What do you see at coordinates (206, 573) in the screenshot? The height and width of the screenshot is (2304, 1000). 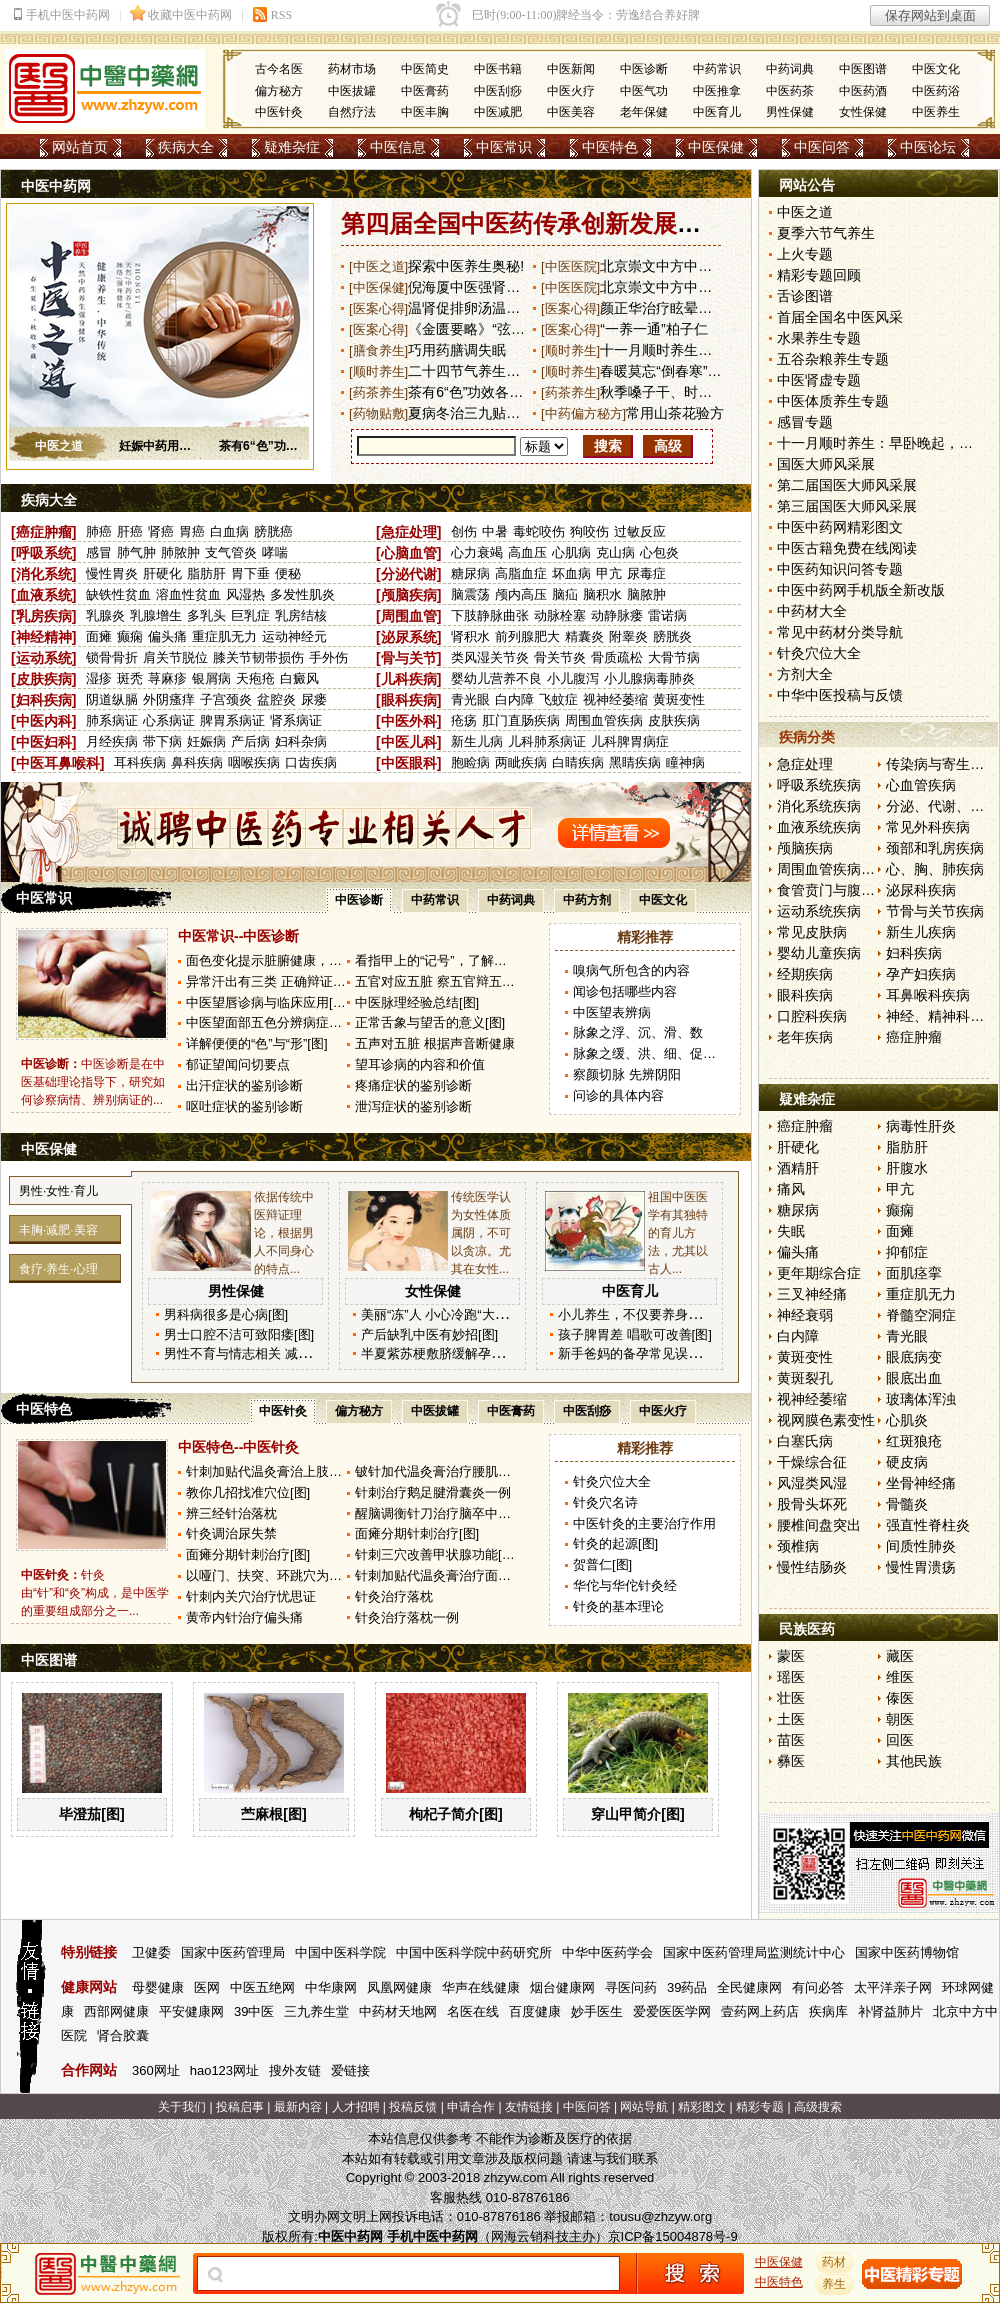 I see `脂肪肝` at bounding box center [206, 573].